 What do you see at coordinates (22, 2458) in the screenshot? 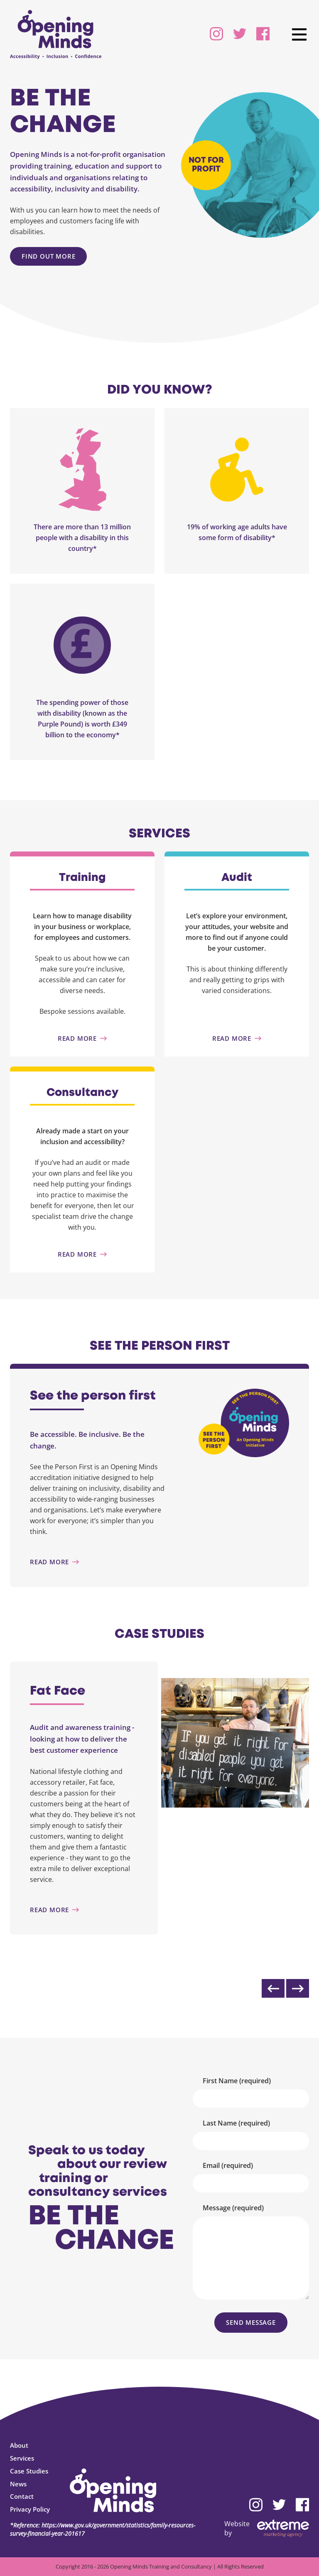
I see `Services` at bounding box center [22, 2458].